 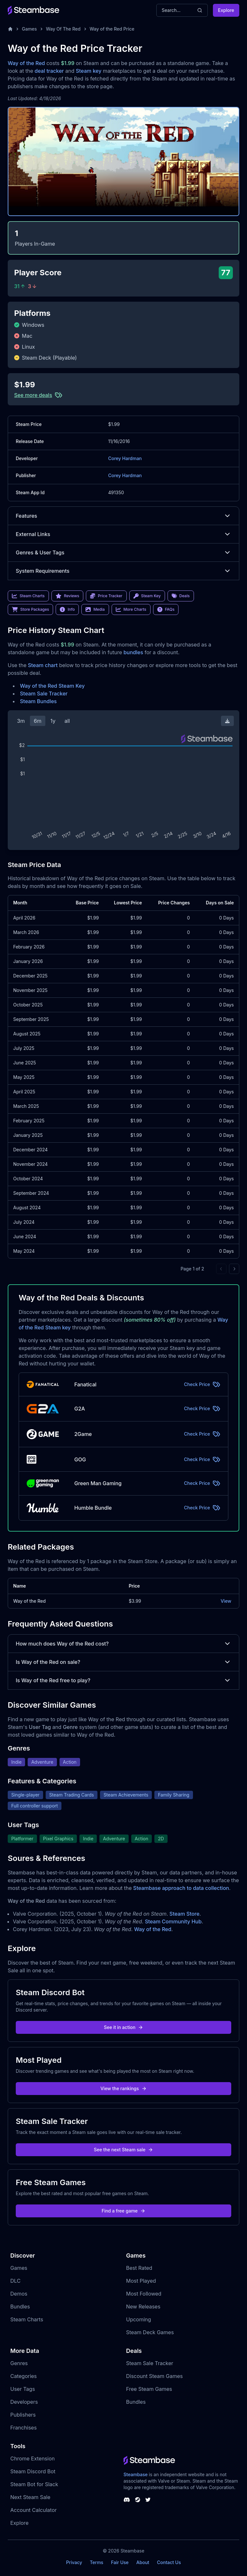 I want to click on Fair Use, so click(x=120, y=2562).